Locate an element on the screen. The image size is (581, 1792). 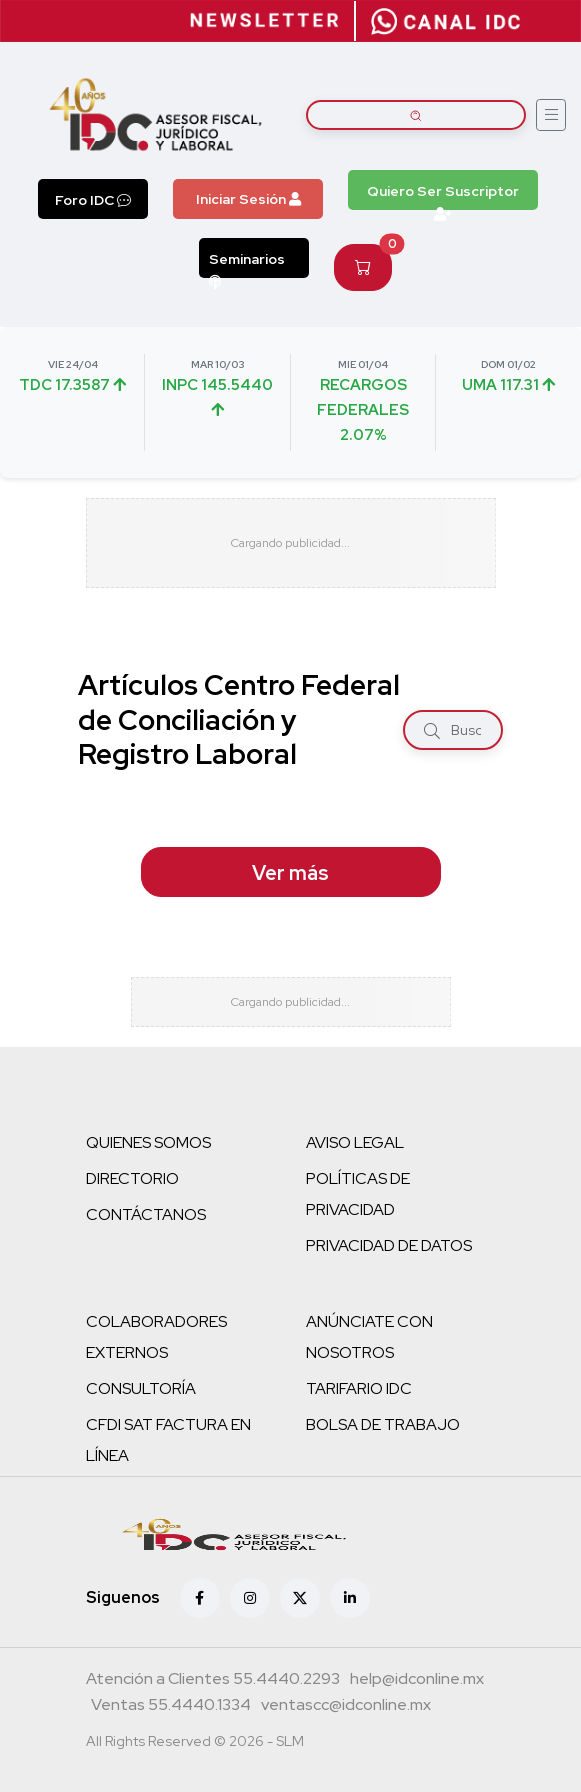
Quiero Ser Suscriptor is located at coordinates (443, 196).